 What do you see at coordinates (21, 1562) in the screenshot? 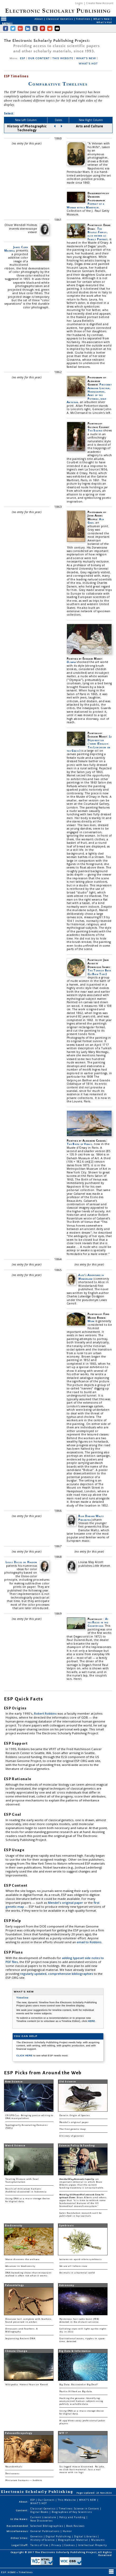
I see `Louis Ducos du Hauron` at bounding box center [21, 1562].